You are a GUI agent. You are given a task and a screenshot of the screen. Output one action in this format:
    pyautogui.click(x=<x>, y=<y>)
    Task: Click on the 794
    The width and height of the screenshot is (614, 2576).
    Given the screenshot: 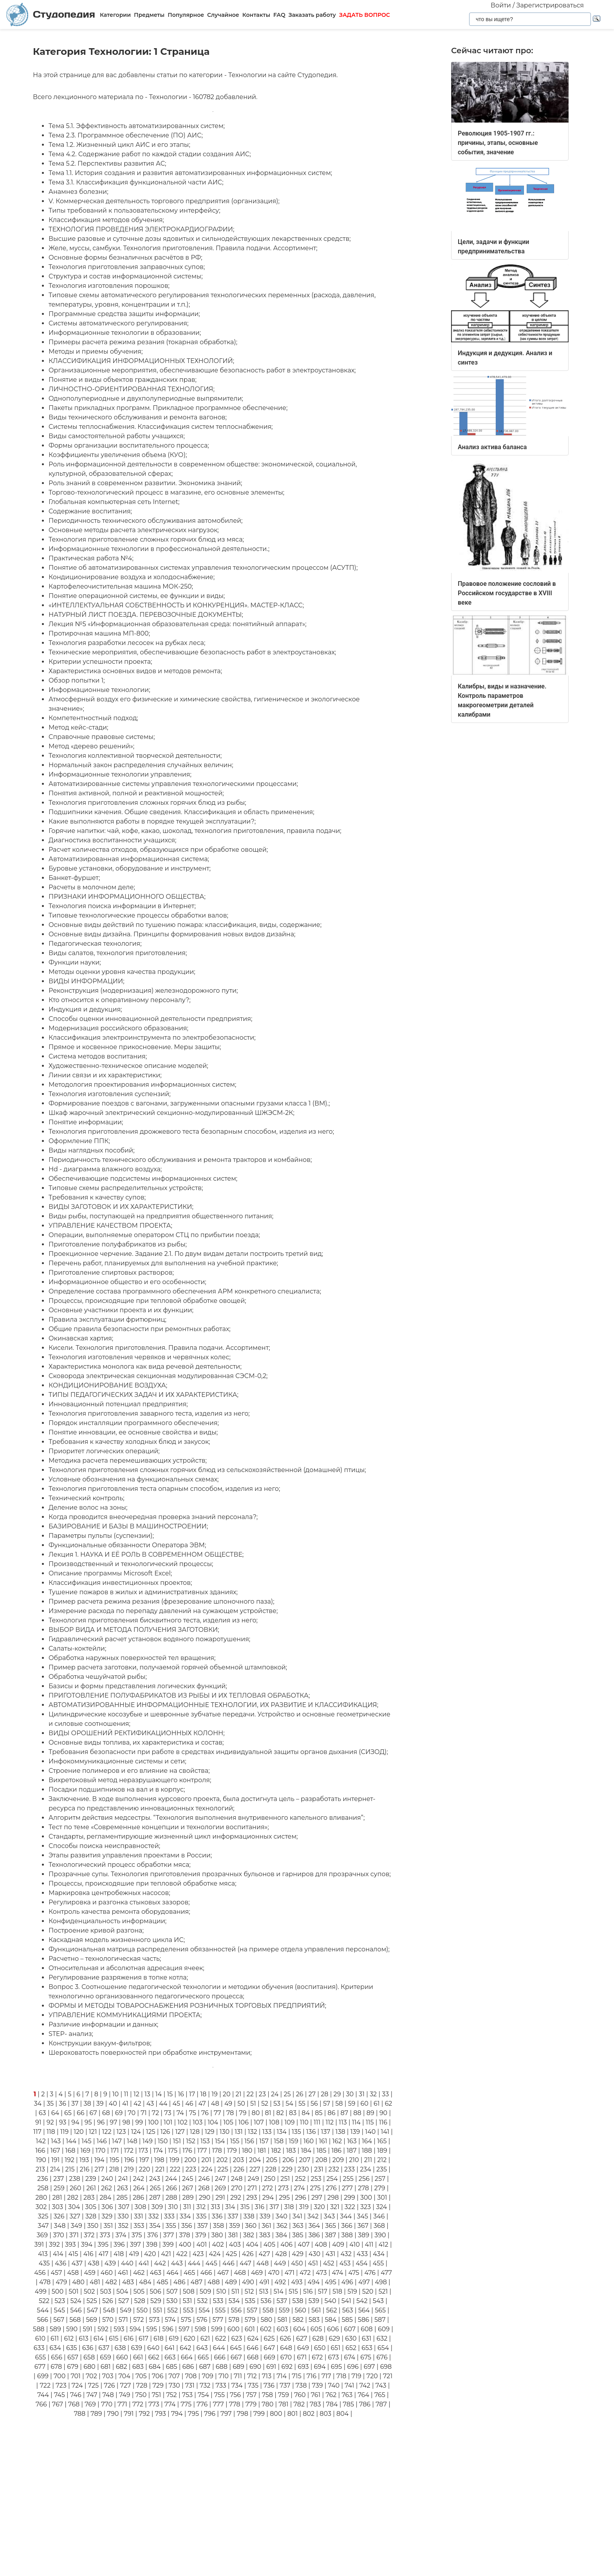 What is the action you would take?
    pyautogui.click(x=177, y=2413)
    